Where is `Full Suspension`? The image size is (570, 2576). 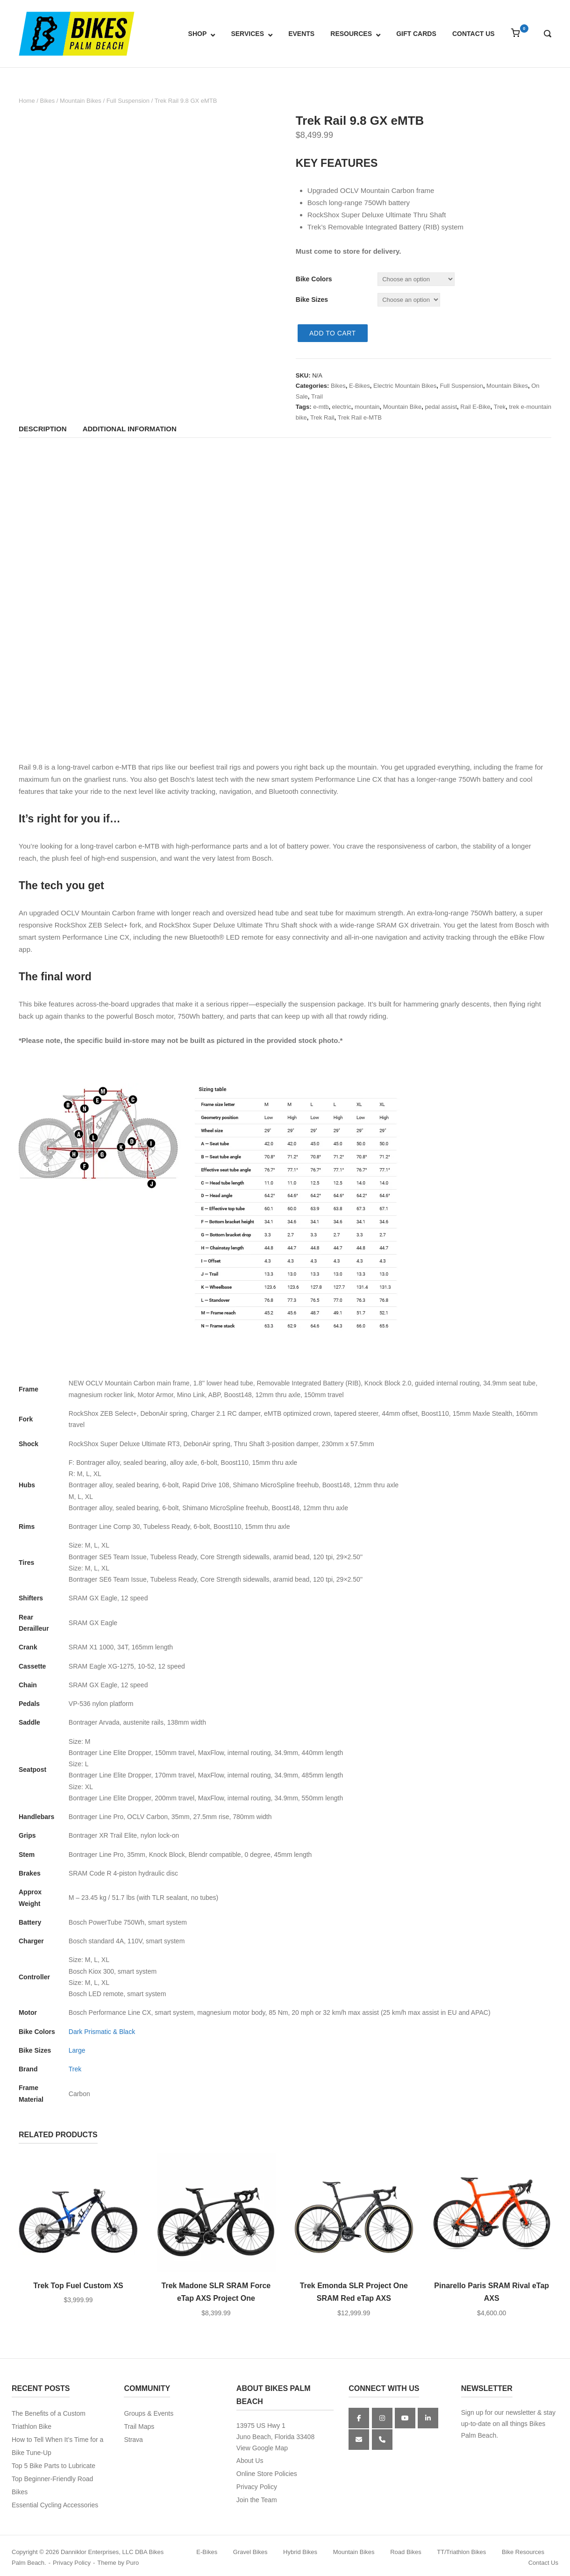 Full Suspension is located at coordinates (128, 100).